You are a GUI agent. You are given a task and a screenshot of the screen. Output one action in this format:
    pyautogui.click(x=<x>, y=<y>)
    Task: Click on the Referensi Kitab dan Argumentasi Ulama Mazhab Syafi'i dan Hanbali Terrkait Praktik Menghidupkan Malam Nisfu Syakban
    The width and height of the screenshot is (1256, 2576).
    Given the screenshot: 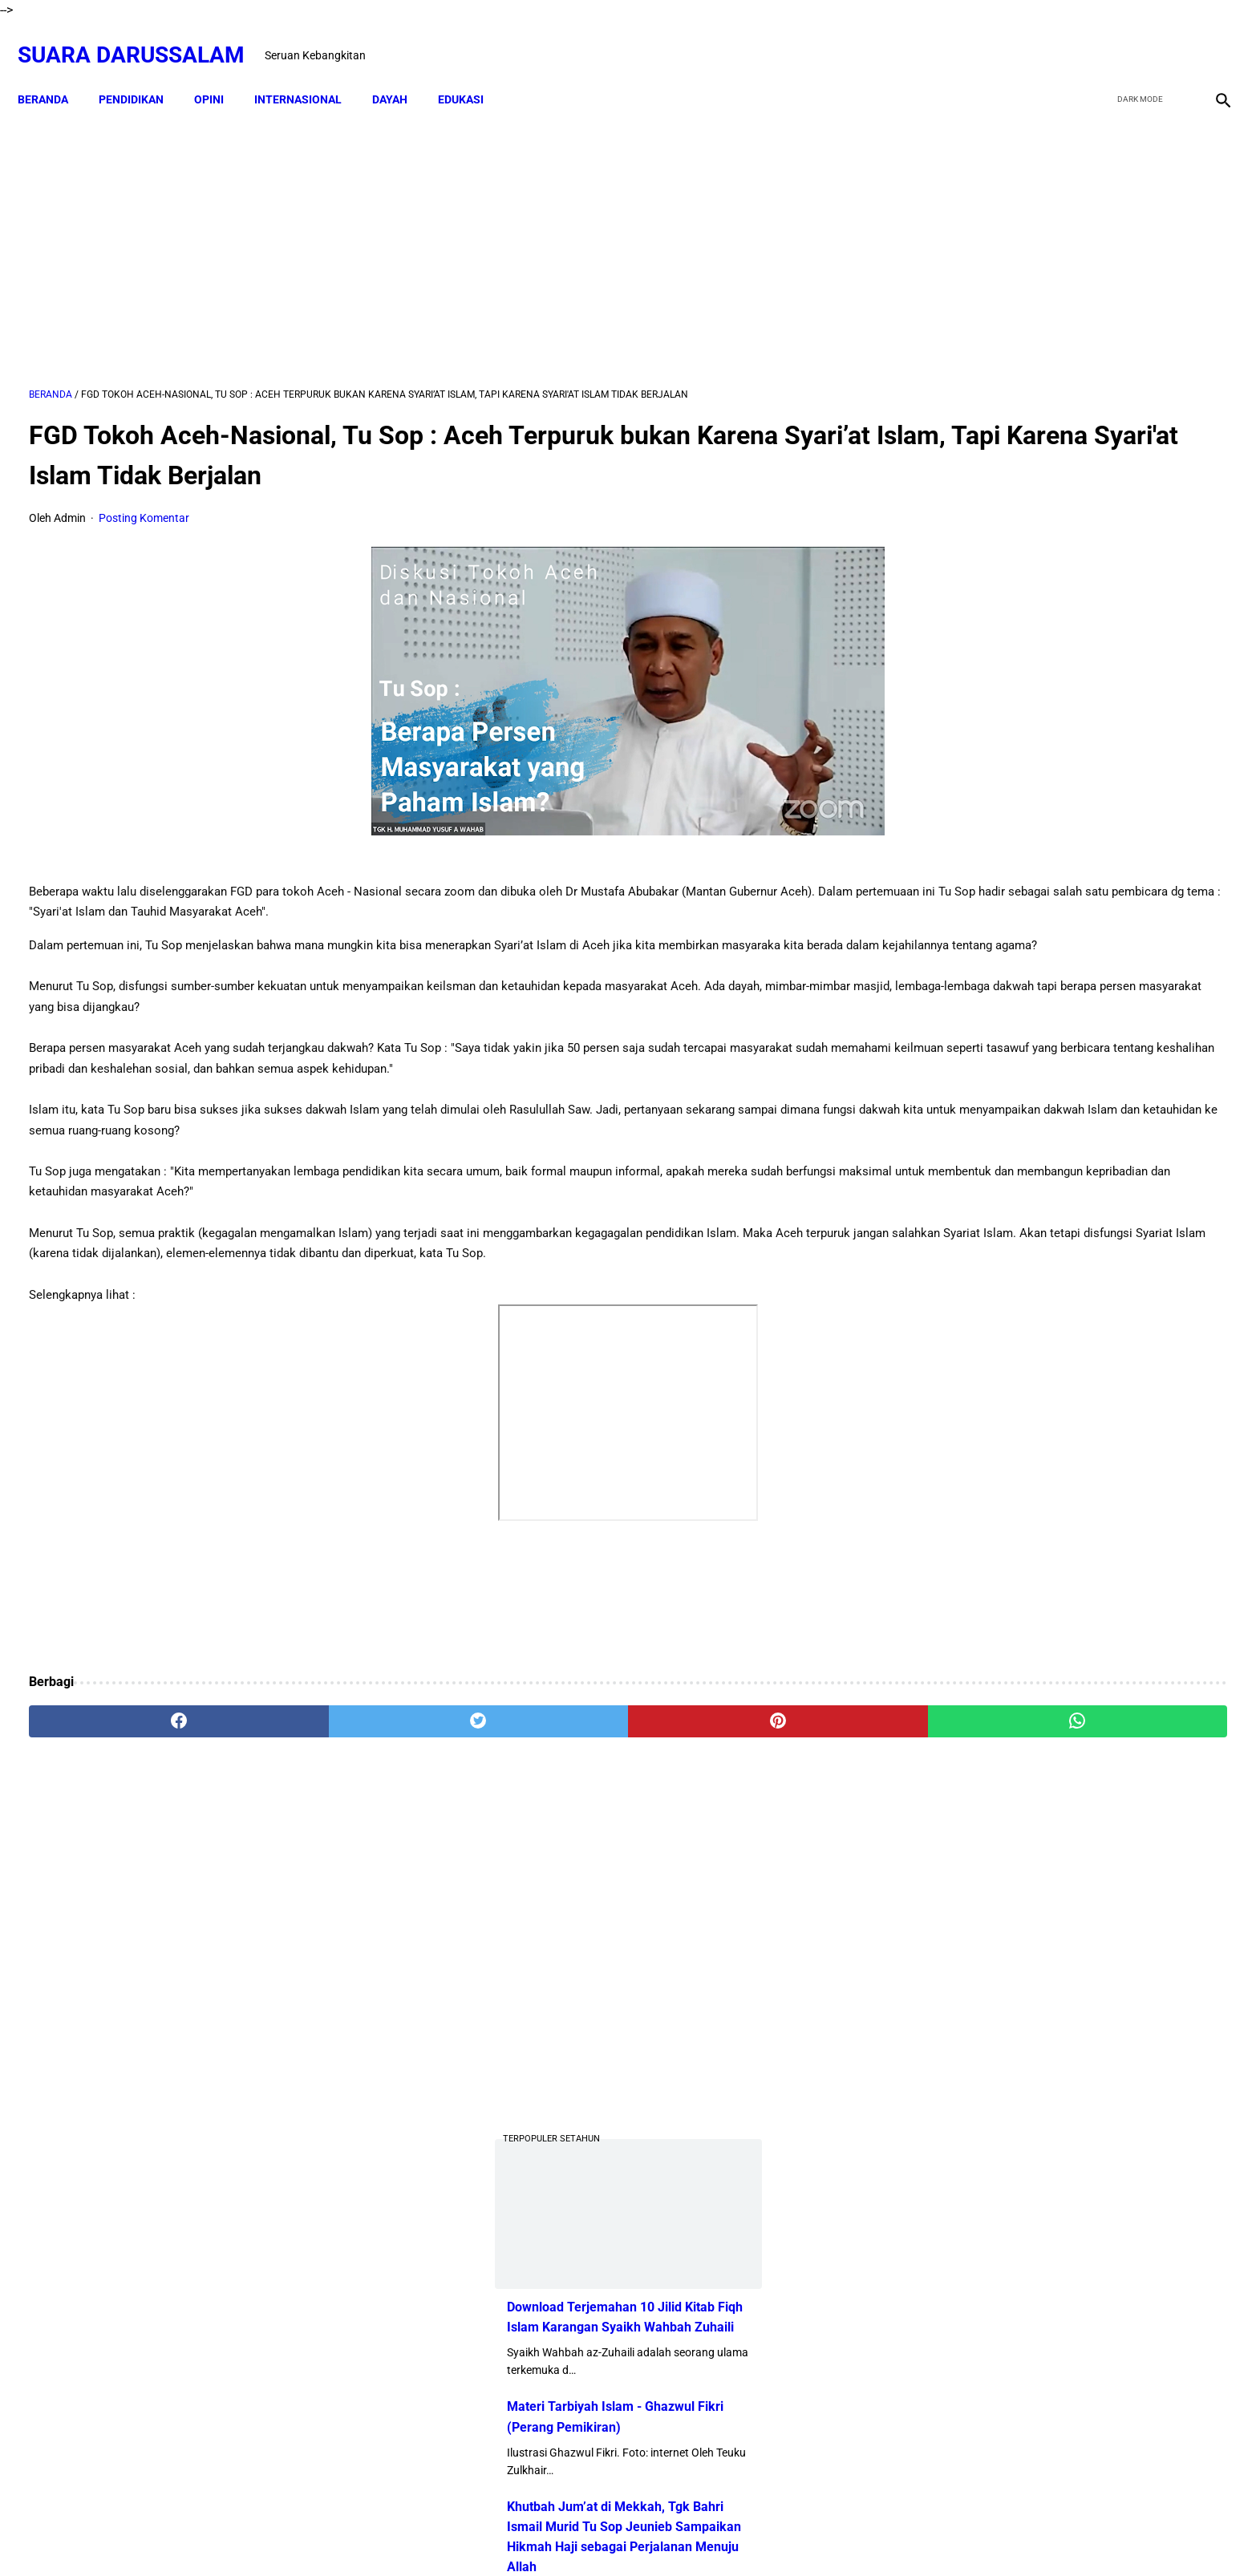 What is the action you would take?
    pyautogui.click(x=1102, y=1928)
    